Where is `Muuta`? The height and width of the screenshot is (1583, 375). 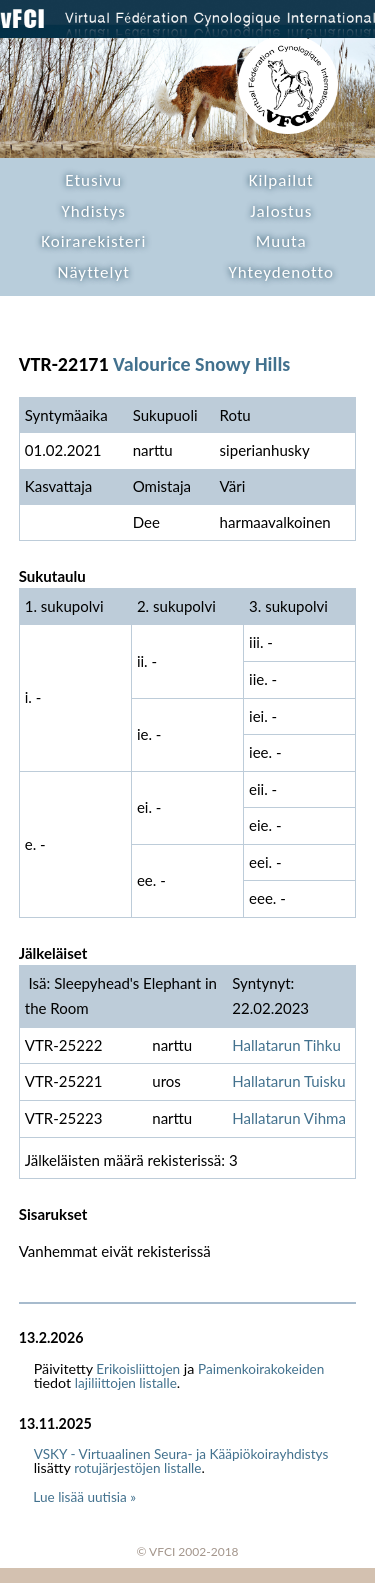 Muuta is located at coordinates (281, 241).